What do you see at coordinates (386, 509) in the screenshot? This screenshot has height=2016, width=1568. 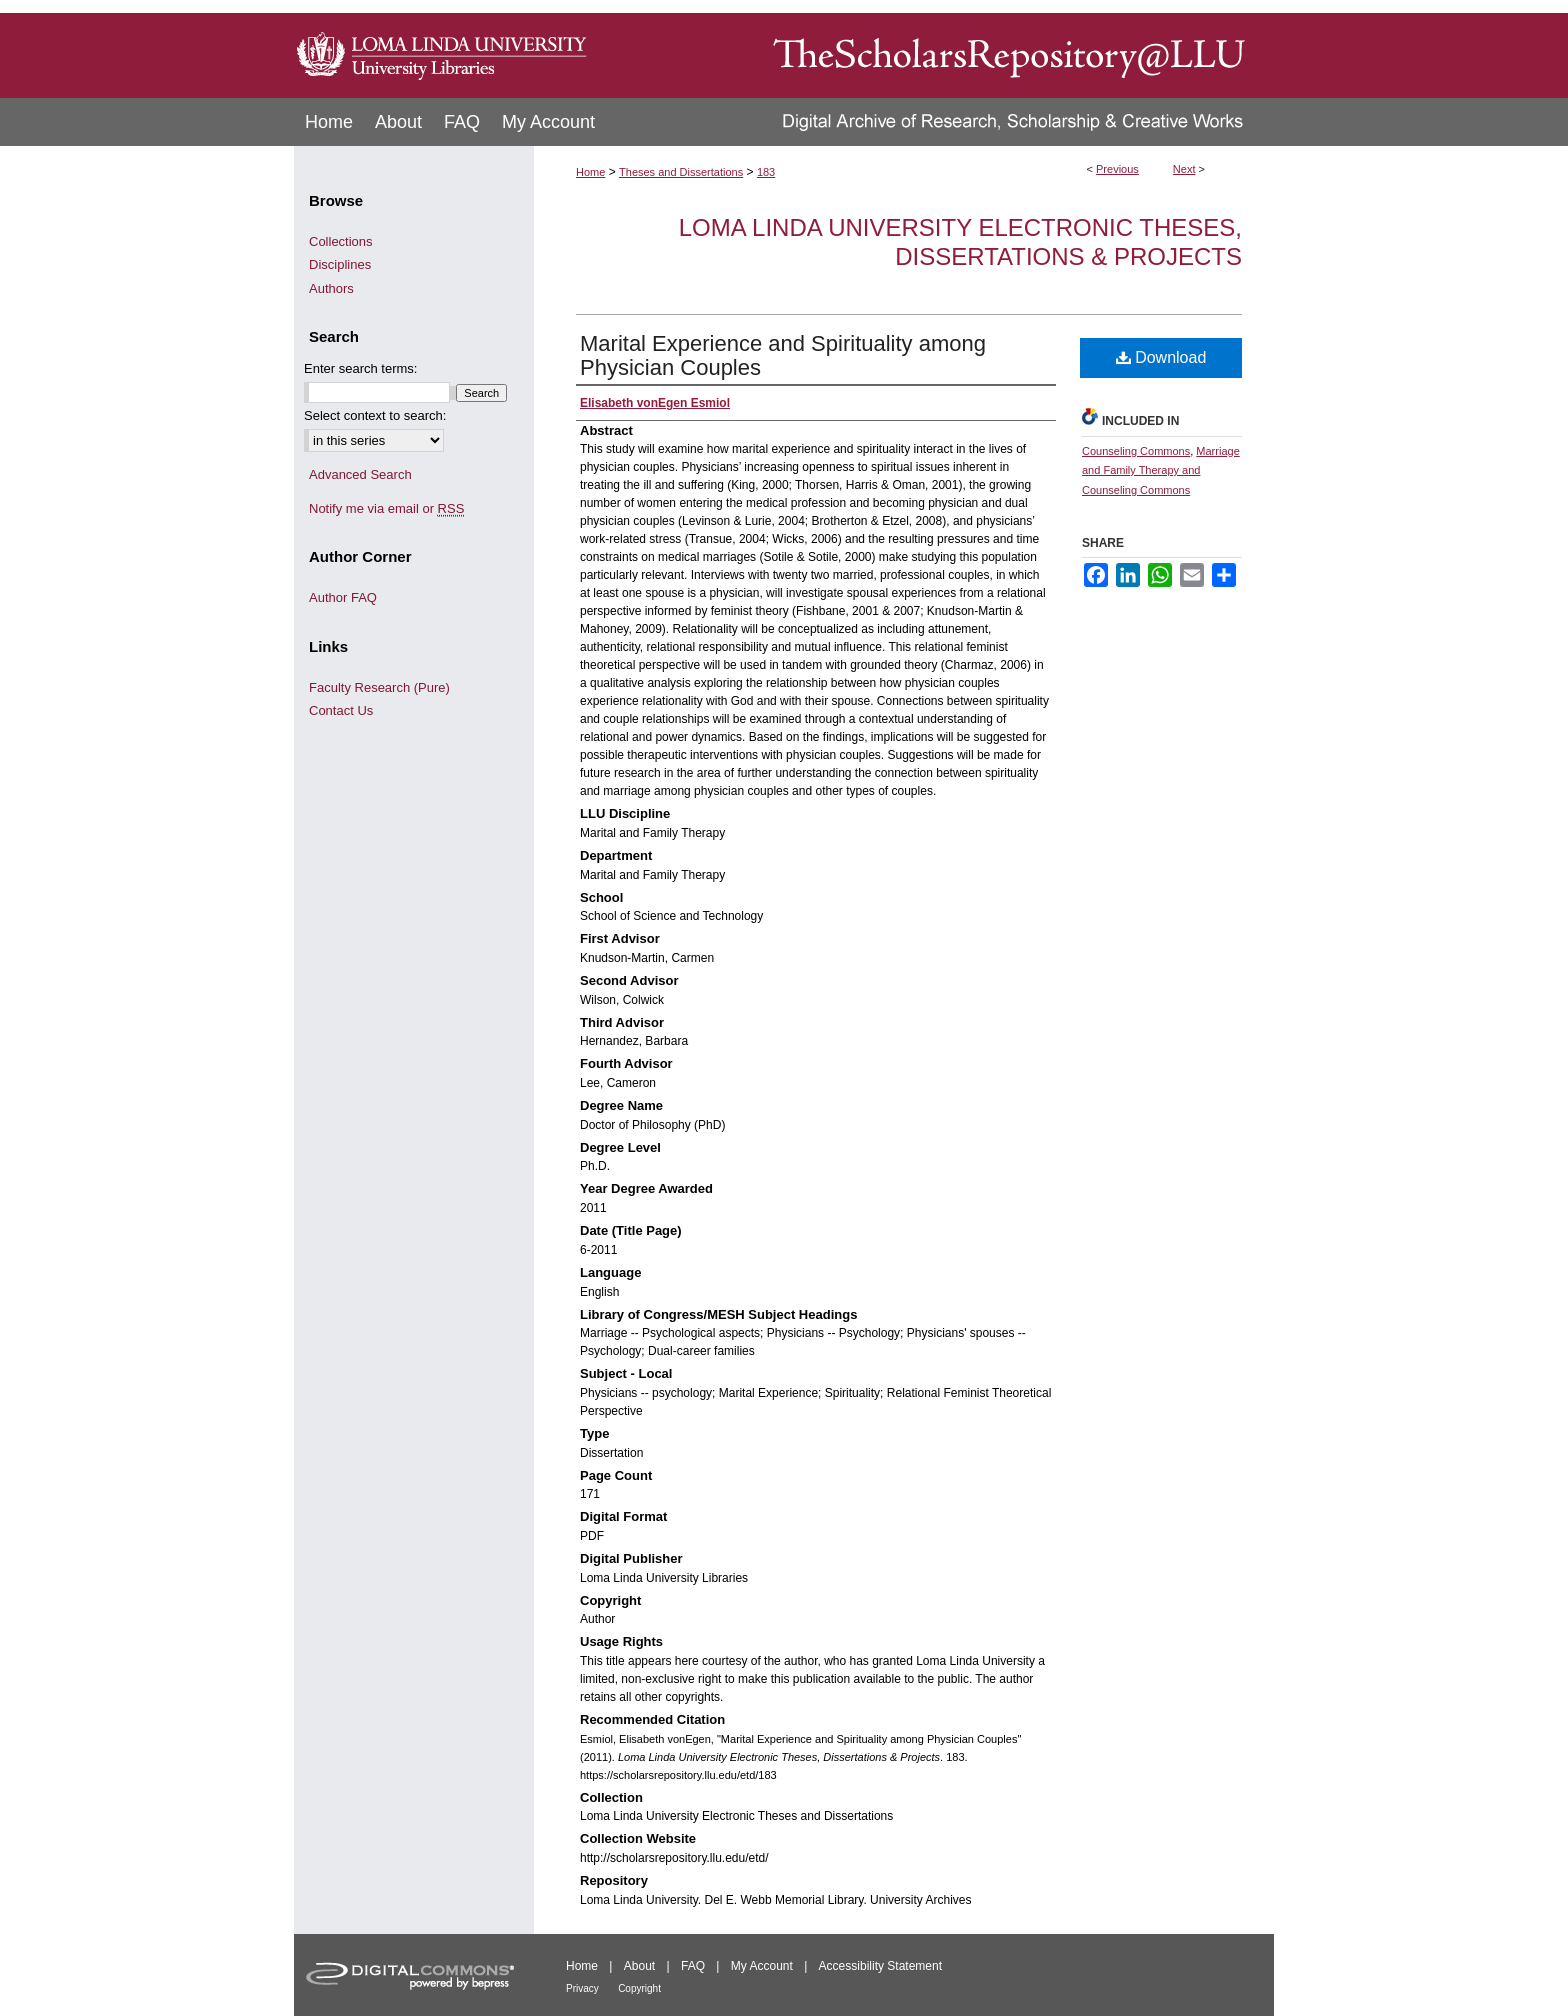 I see `Notify me via email or` at bounding box center [386, 509].